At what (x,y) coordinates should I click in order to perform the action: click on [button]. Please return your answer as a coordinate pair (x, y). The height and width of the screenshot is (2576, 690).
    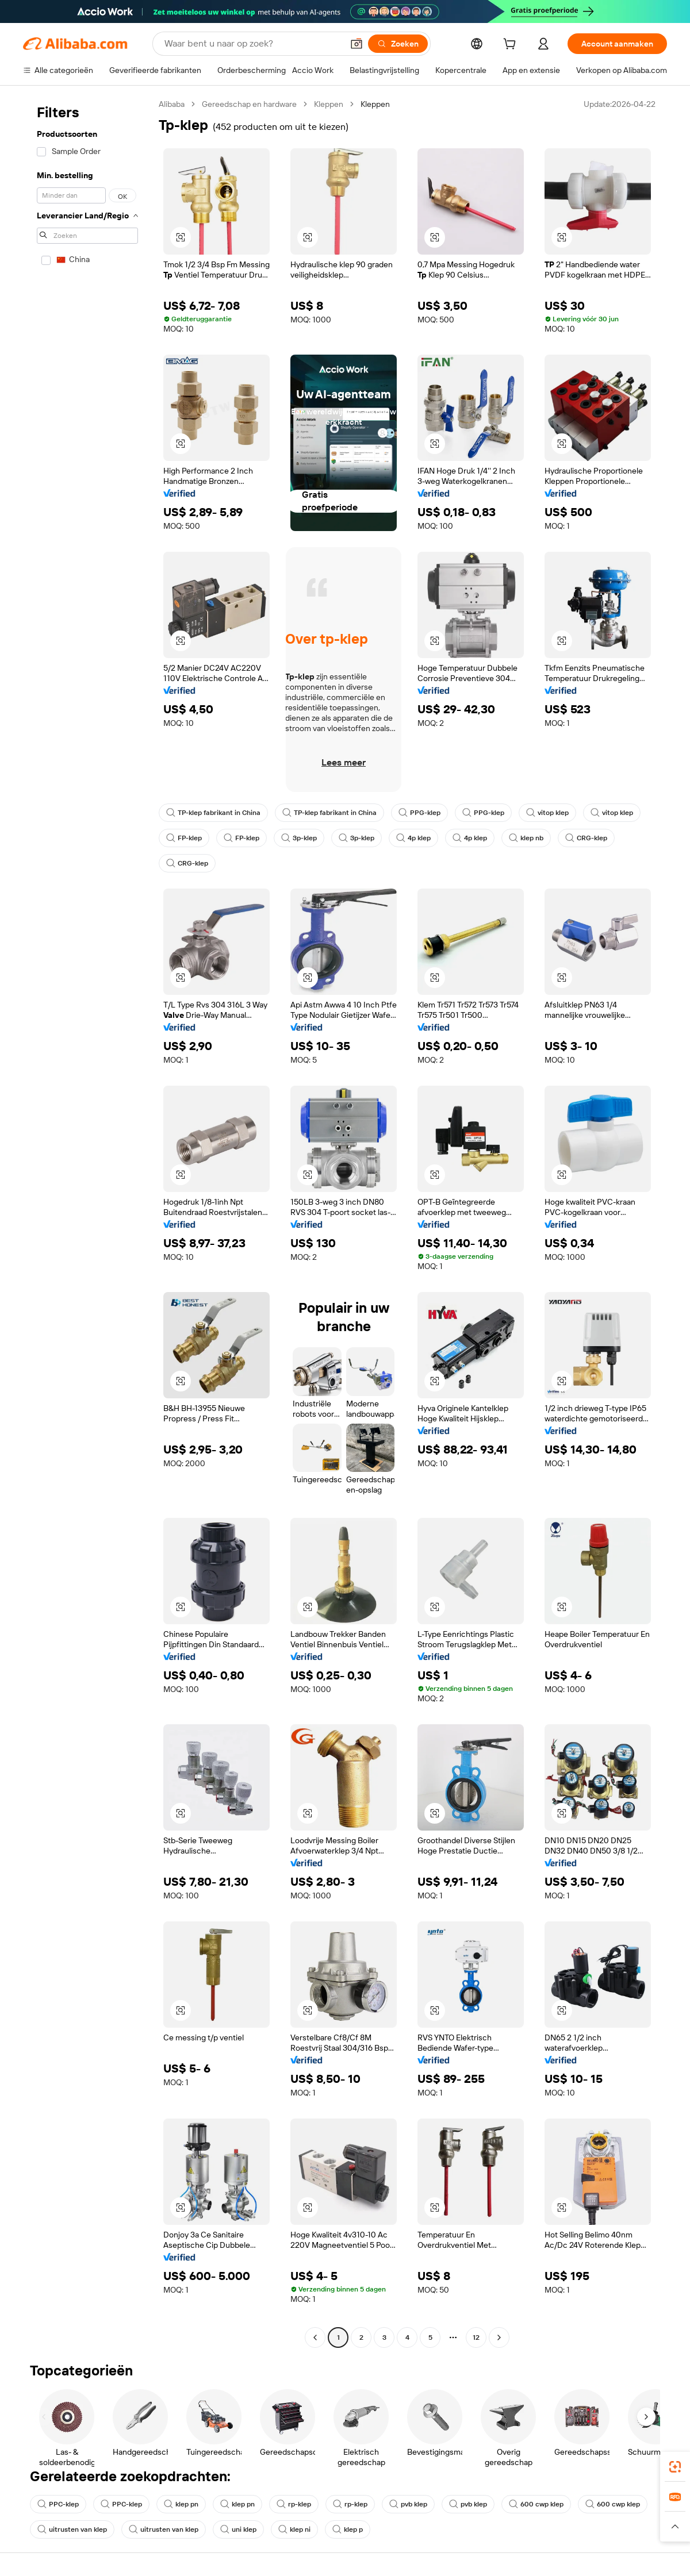
    Looking at the image, I should click on (356, 44).